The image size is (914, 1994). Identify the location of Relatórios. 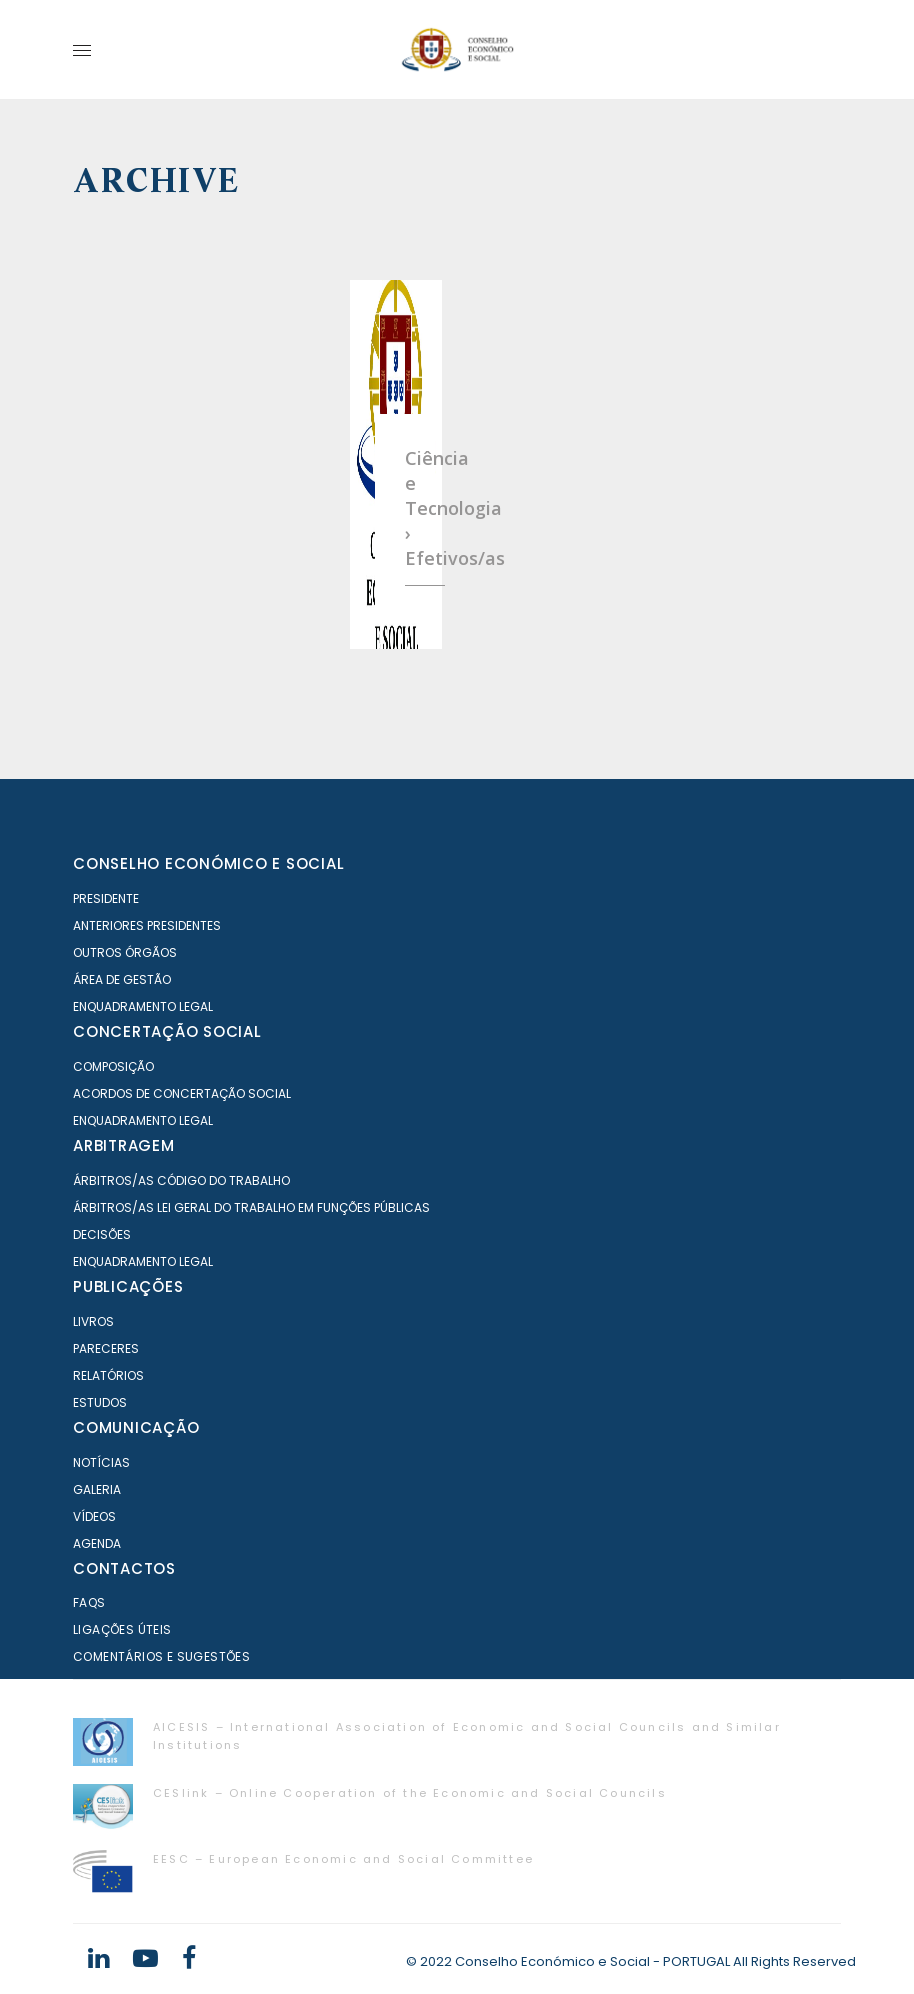
(108, 1375).